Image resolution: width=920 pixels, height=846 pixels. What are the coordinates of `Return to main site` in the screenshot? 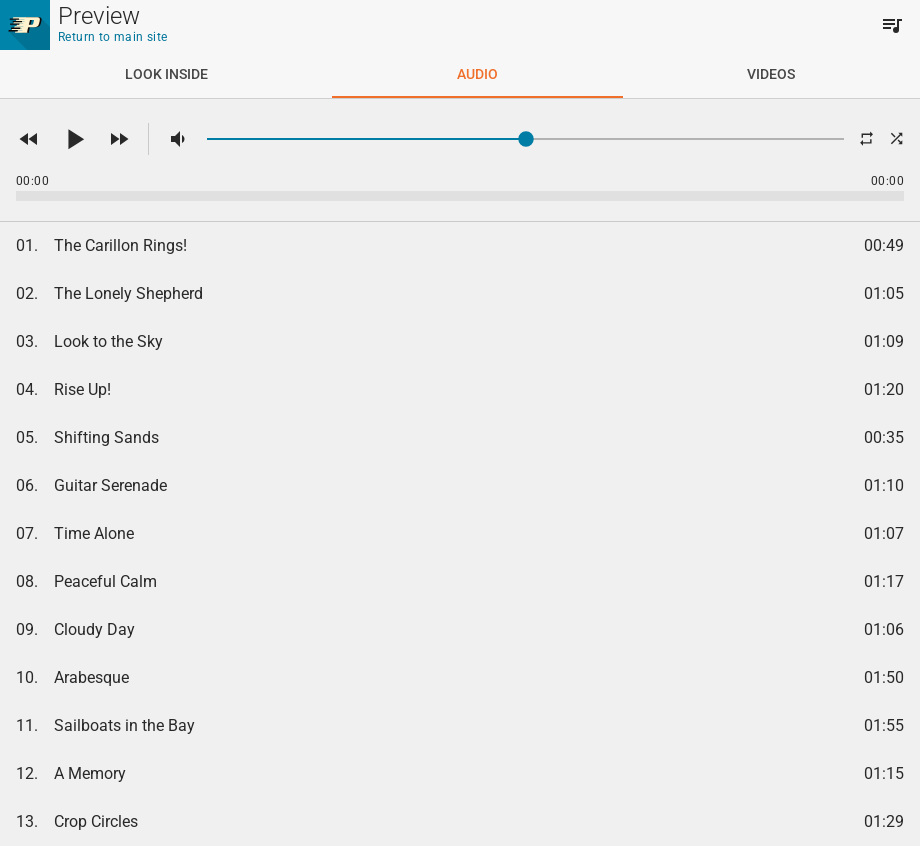 It's located at (113, 37).